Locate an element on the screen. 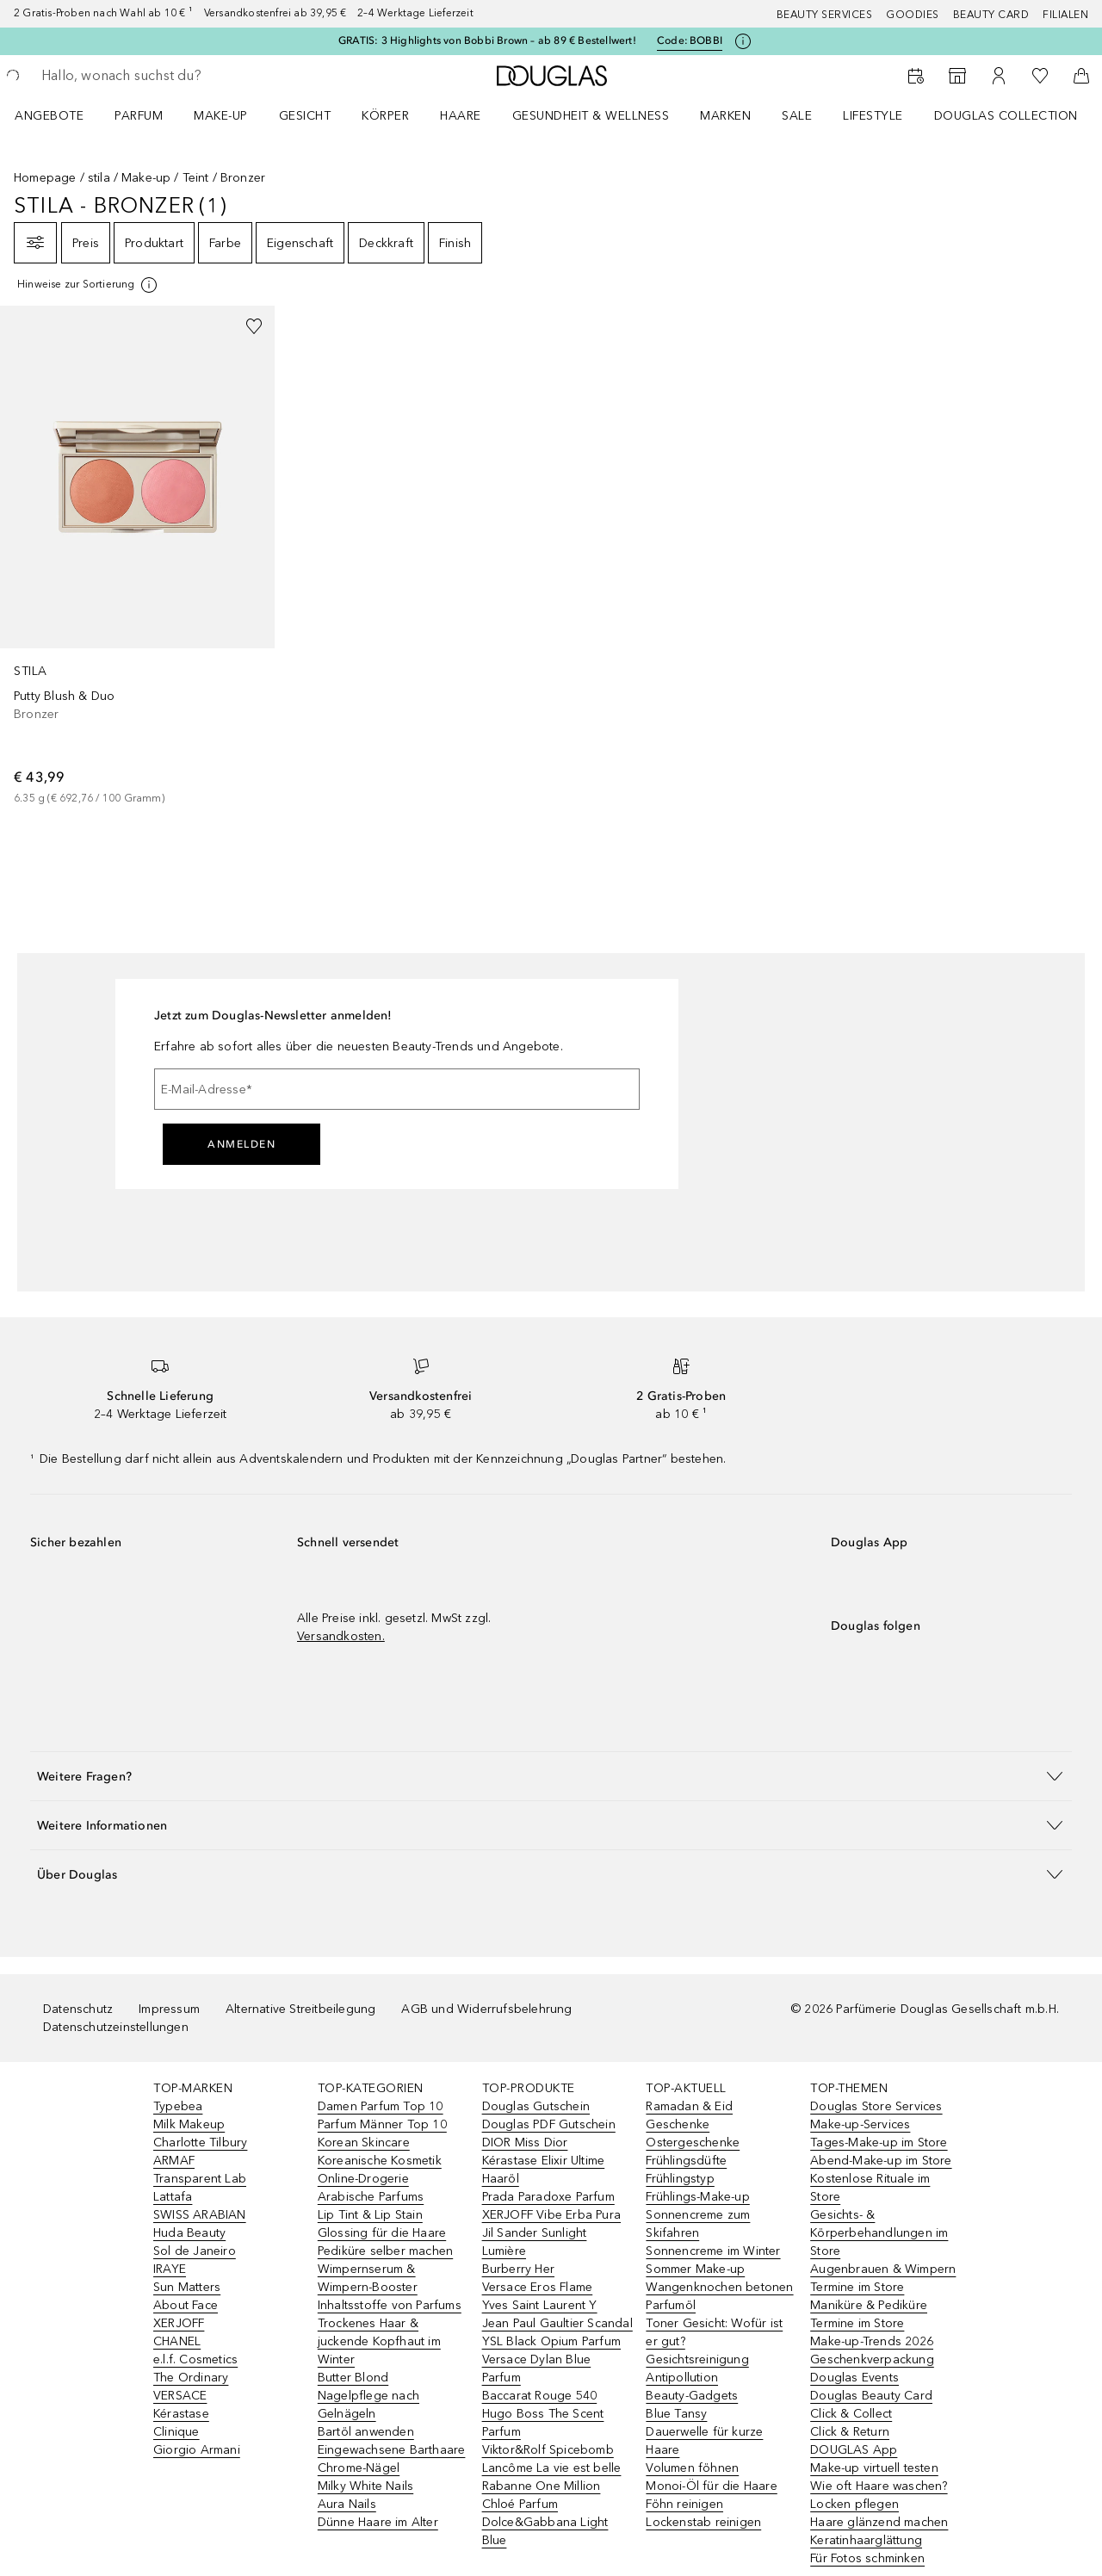 The height and width of the screenshot is (2576, 1102). Yves Saint Laurent Y is located at coordinates (539, 2305).